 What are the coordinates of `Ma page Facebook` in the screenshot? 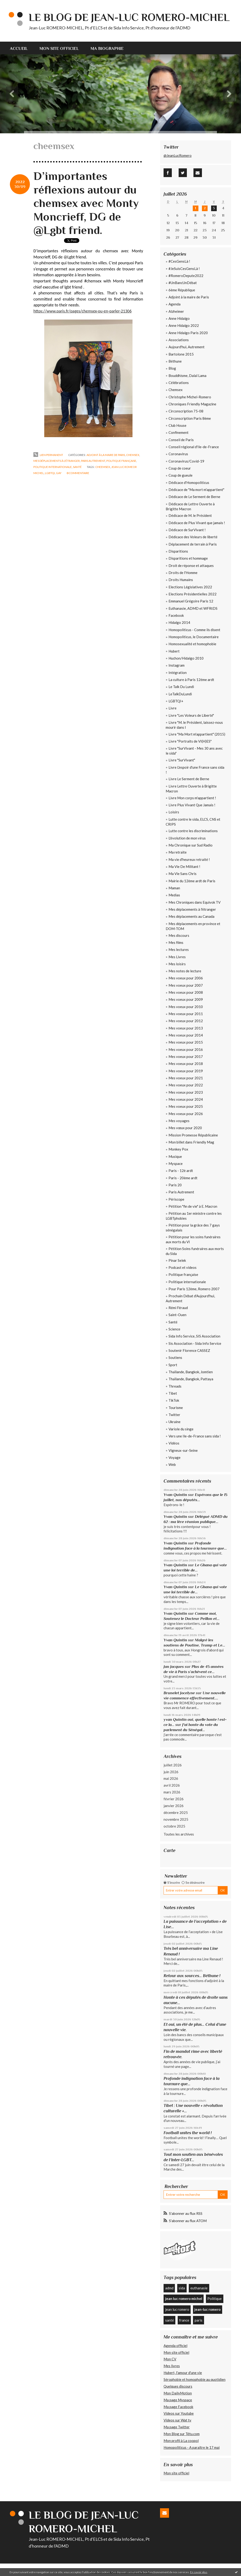 It's located at (178, 2407).